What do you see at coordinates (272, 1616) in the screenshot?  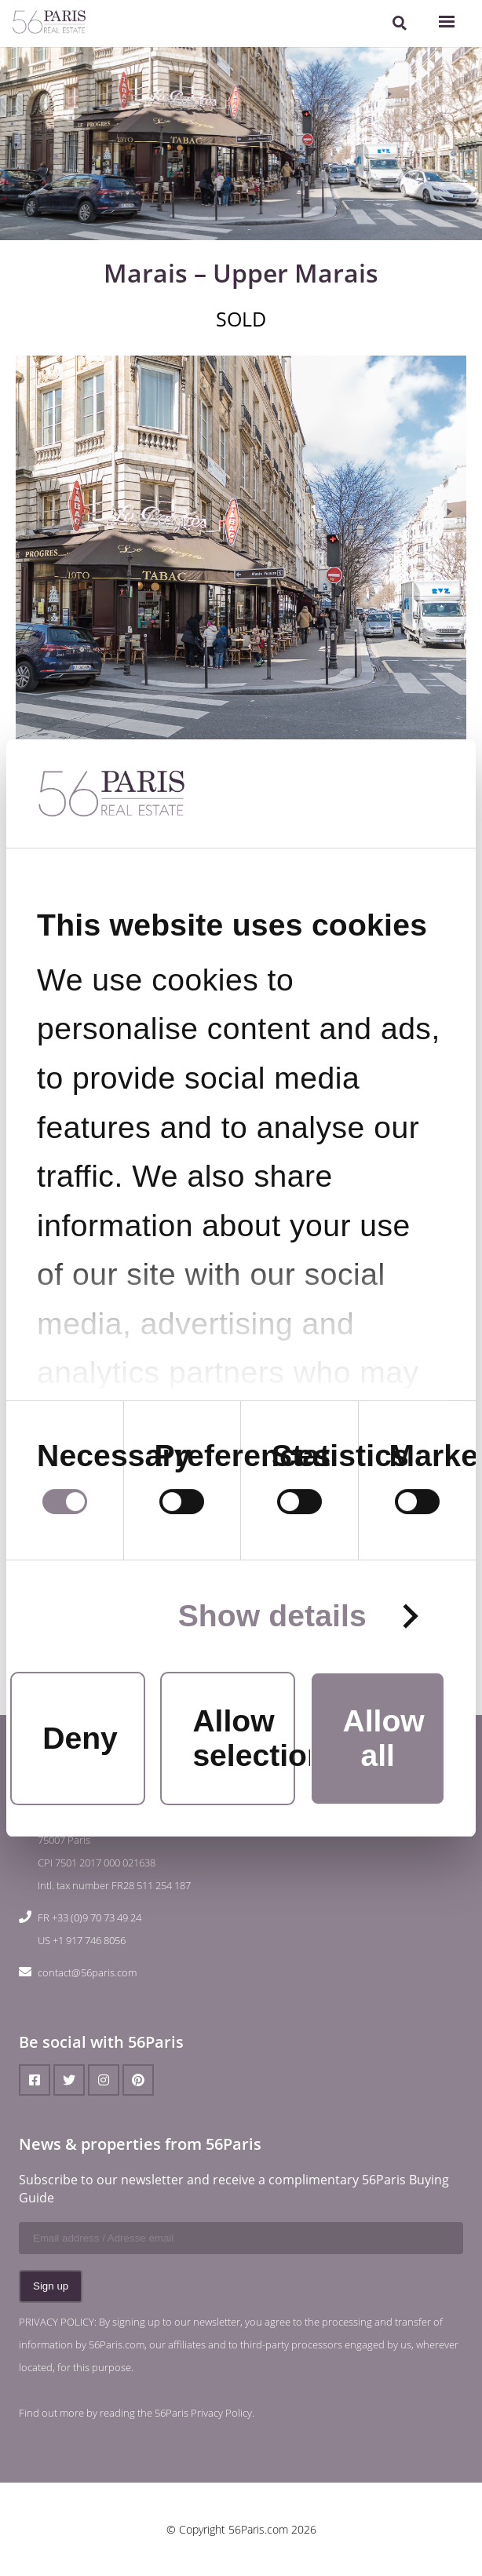 I see `Show details` at bounding box center [272, 1616].